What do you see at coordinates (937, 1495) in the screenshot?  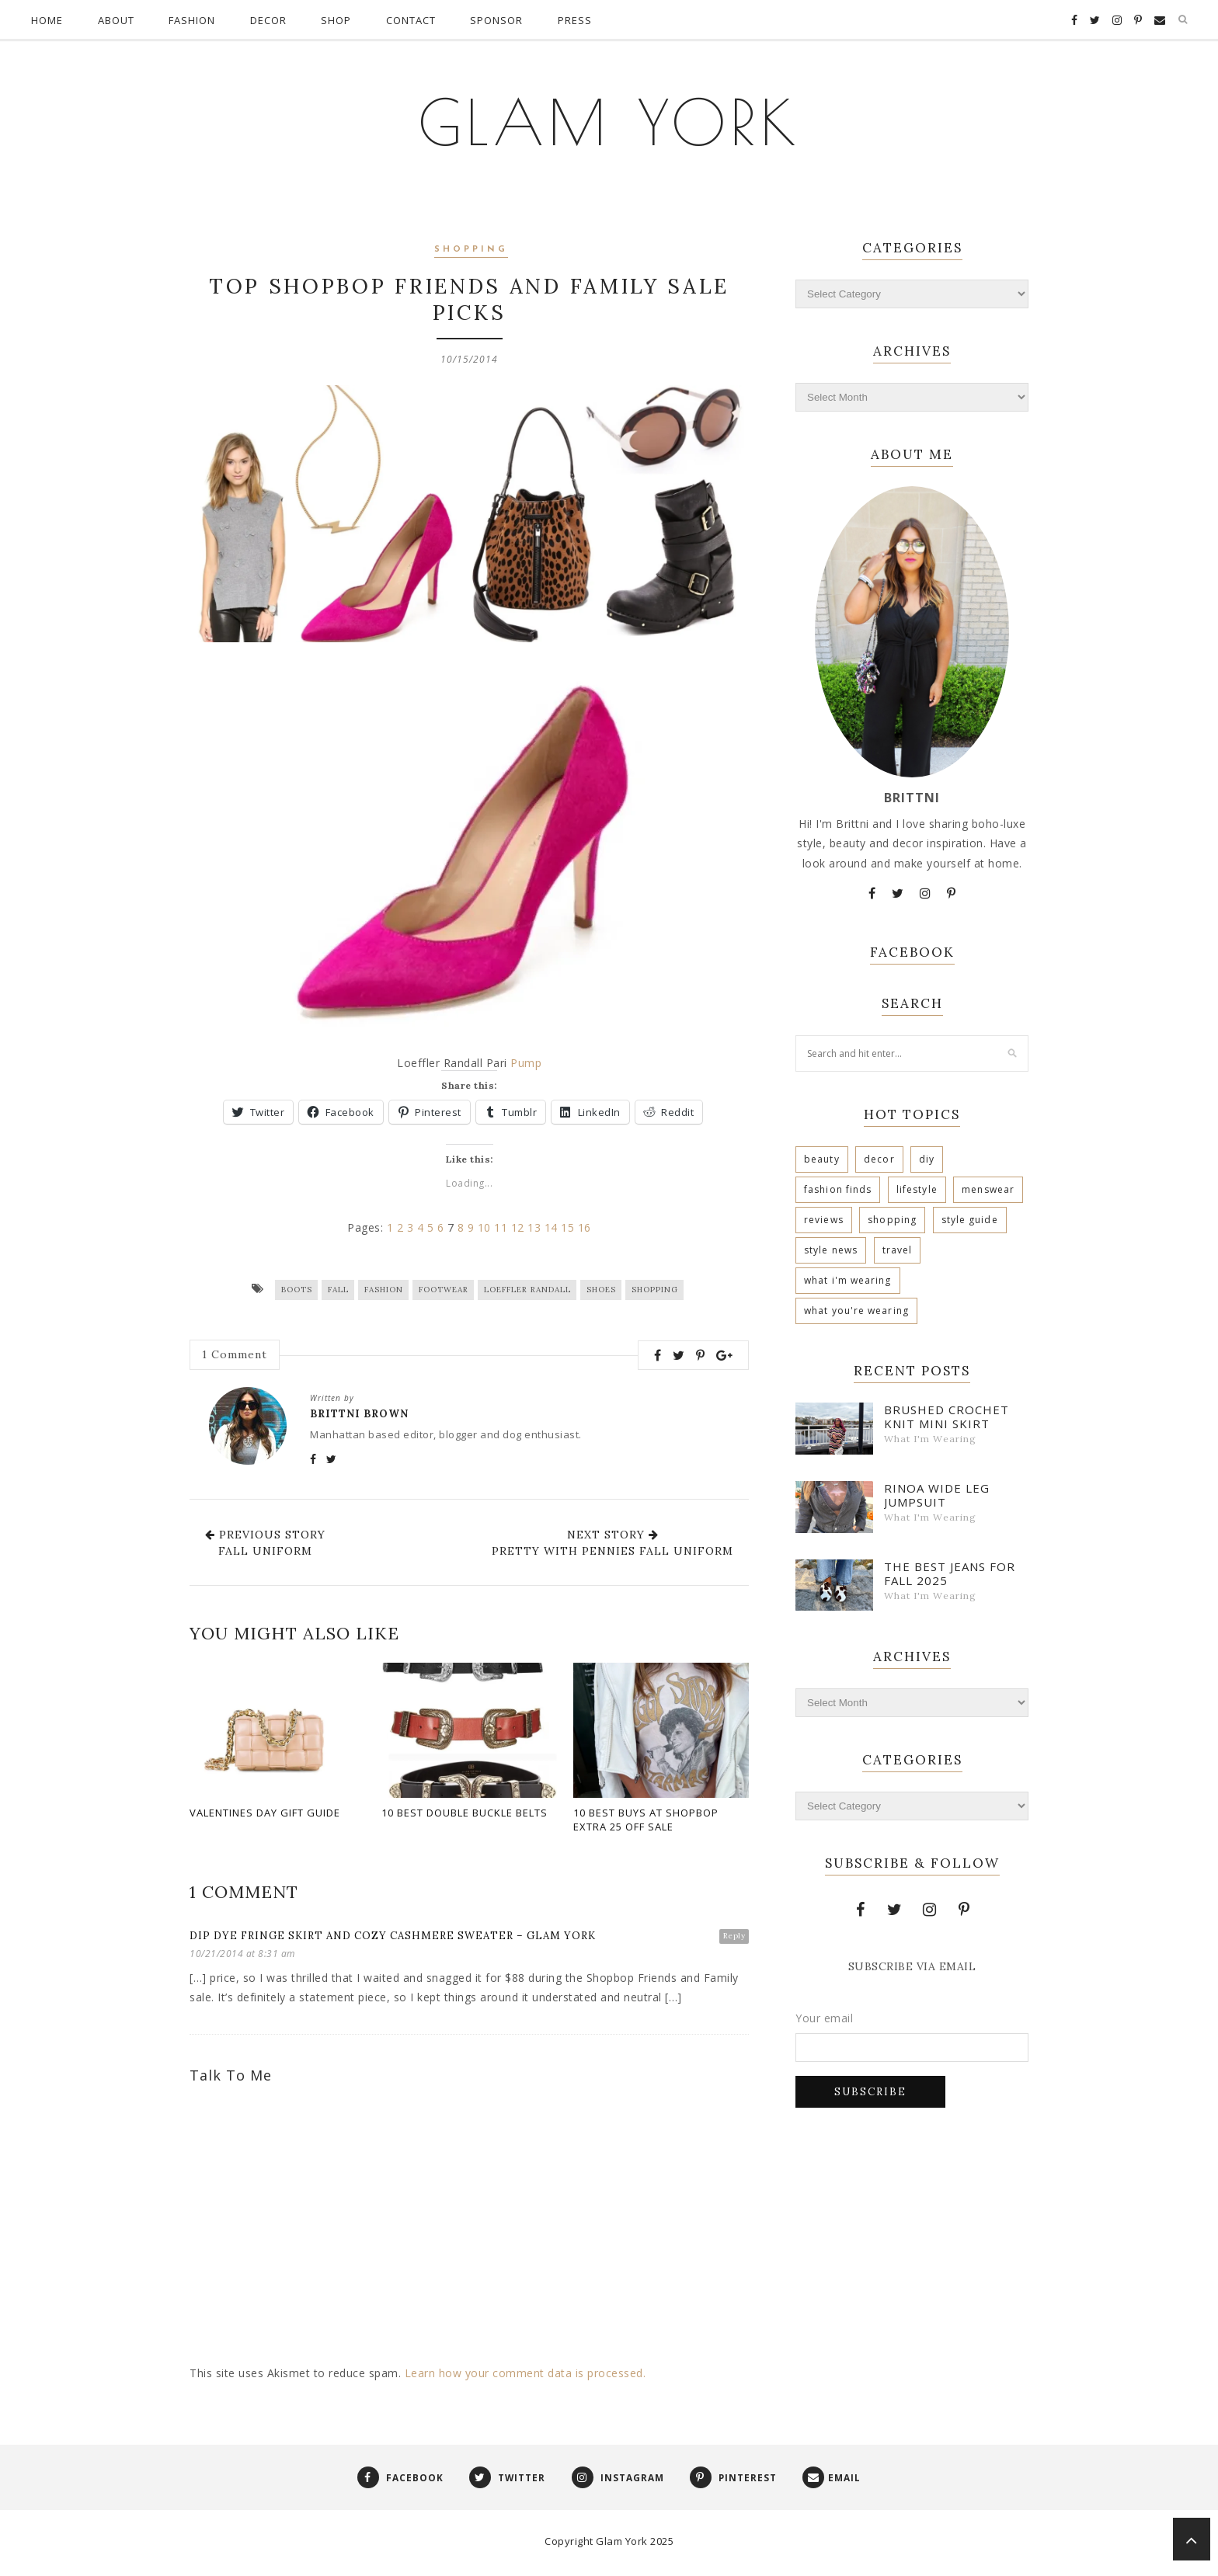 I see `Rinoa Wide Leg Jumpsuit` at bounding box center [937, 1495].